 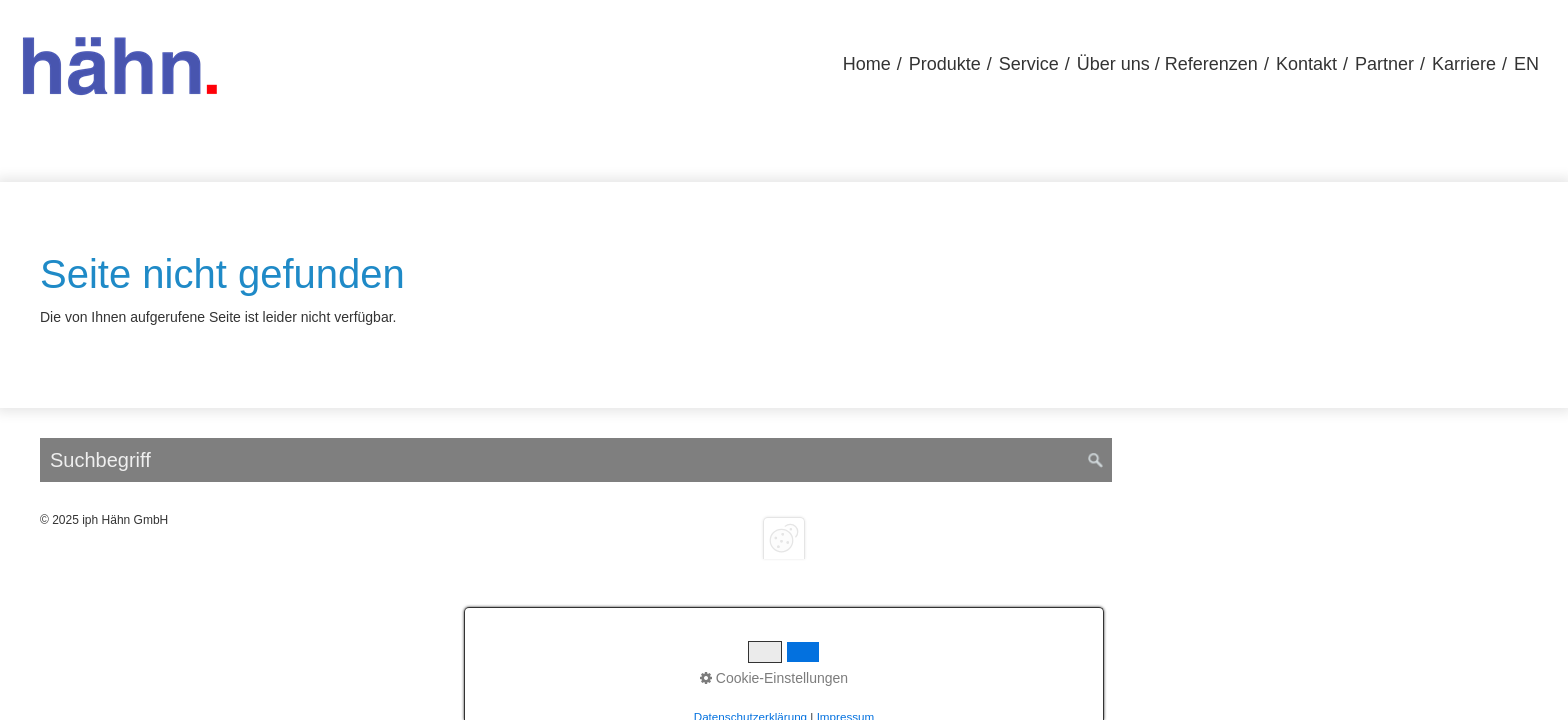 What do you see at coordinates (1526, 64) in the screenshot?
I see `EN` at bounding box center [1526, 64].